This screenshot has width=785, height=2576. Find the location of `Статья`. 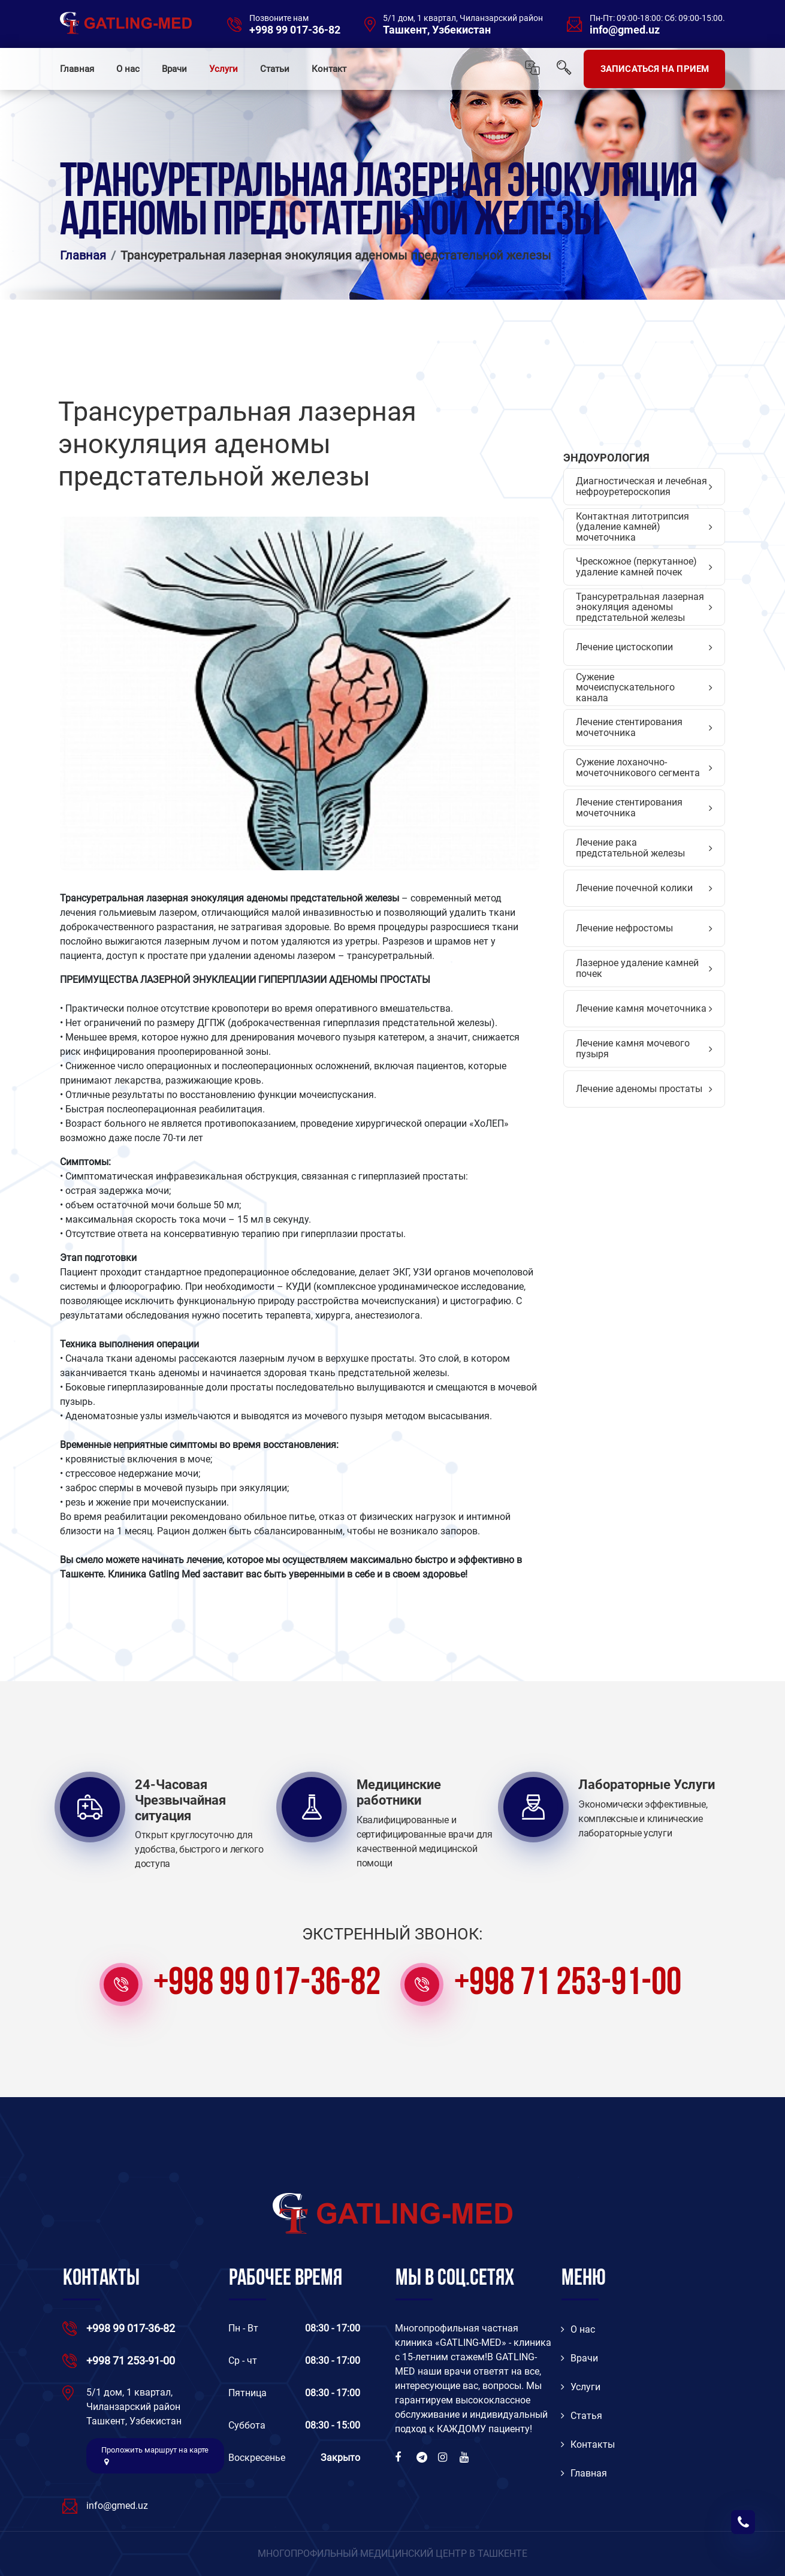

Статья is located at coordinates (581, 2415).